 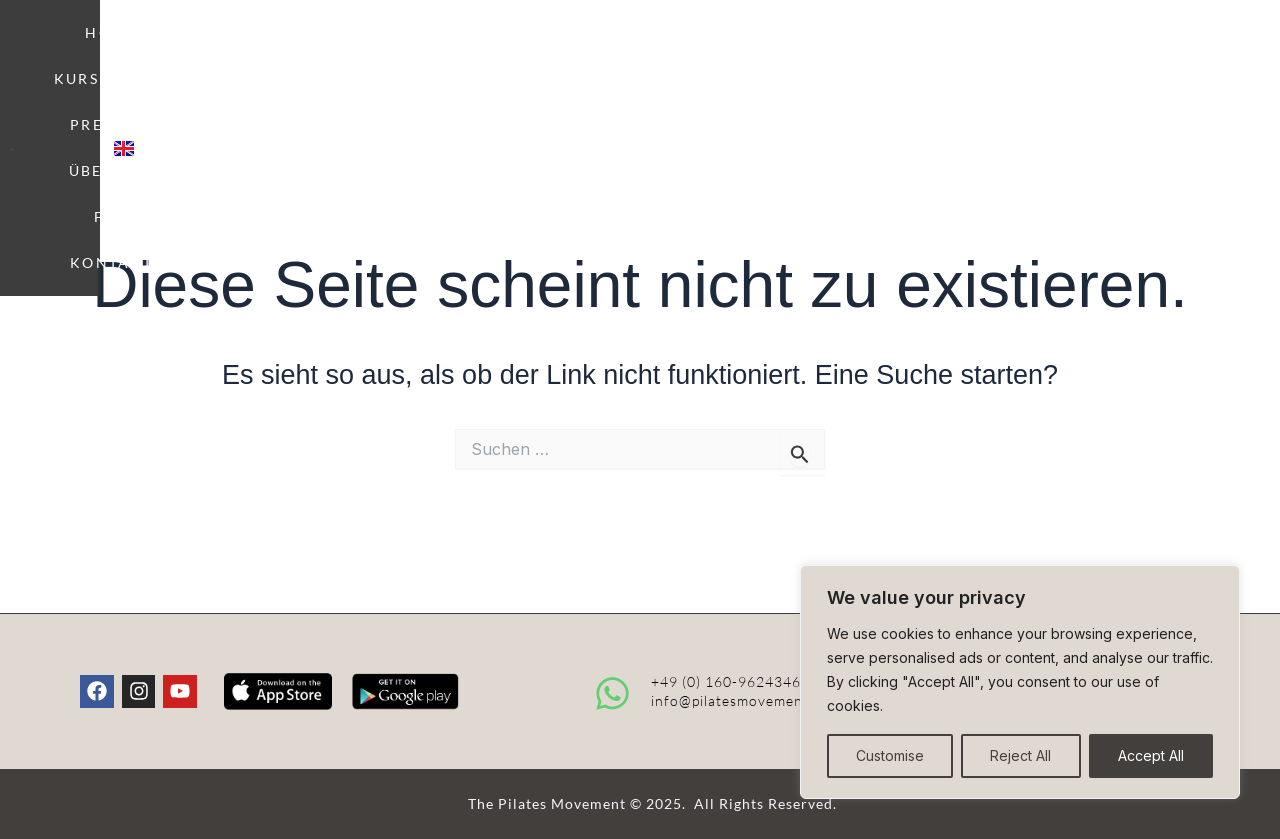 What do you see at coordinates (798, 48) in the screenshot?
I see `ÜBER UNS` at bounding box center [798, 48].